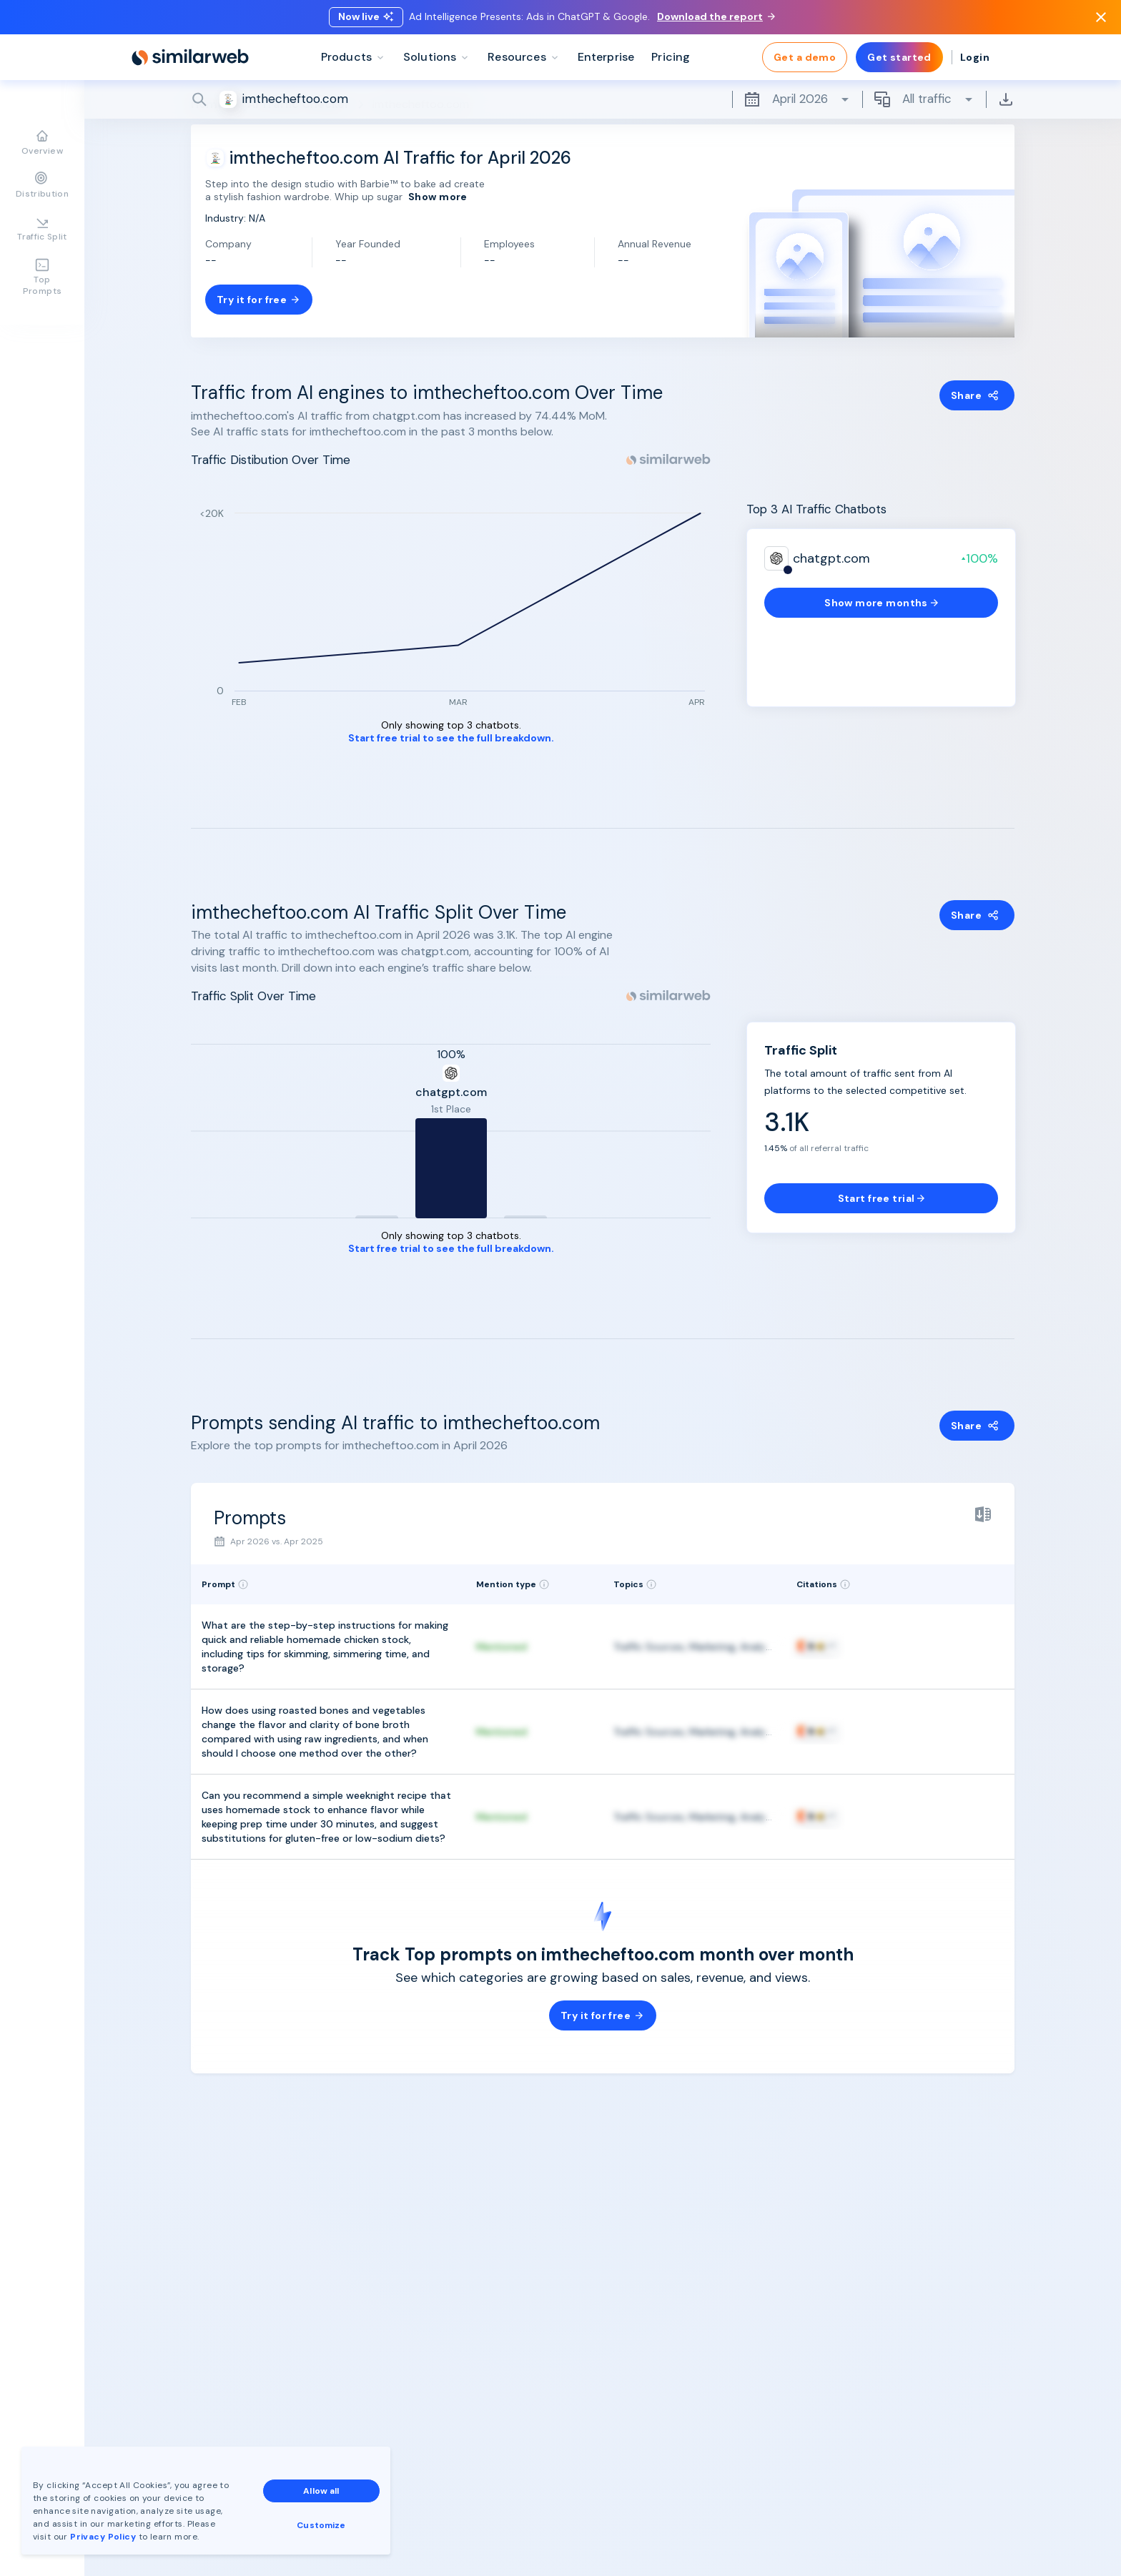 The width and height of the screenshot is (1121, 2576). Describe the element at coordinates (797, 99) in the screenshot. I see `April 2026` at that location.